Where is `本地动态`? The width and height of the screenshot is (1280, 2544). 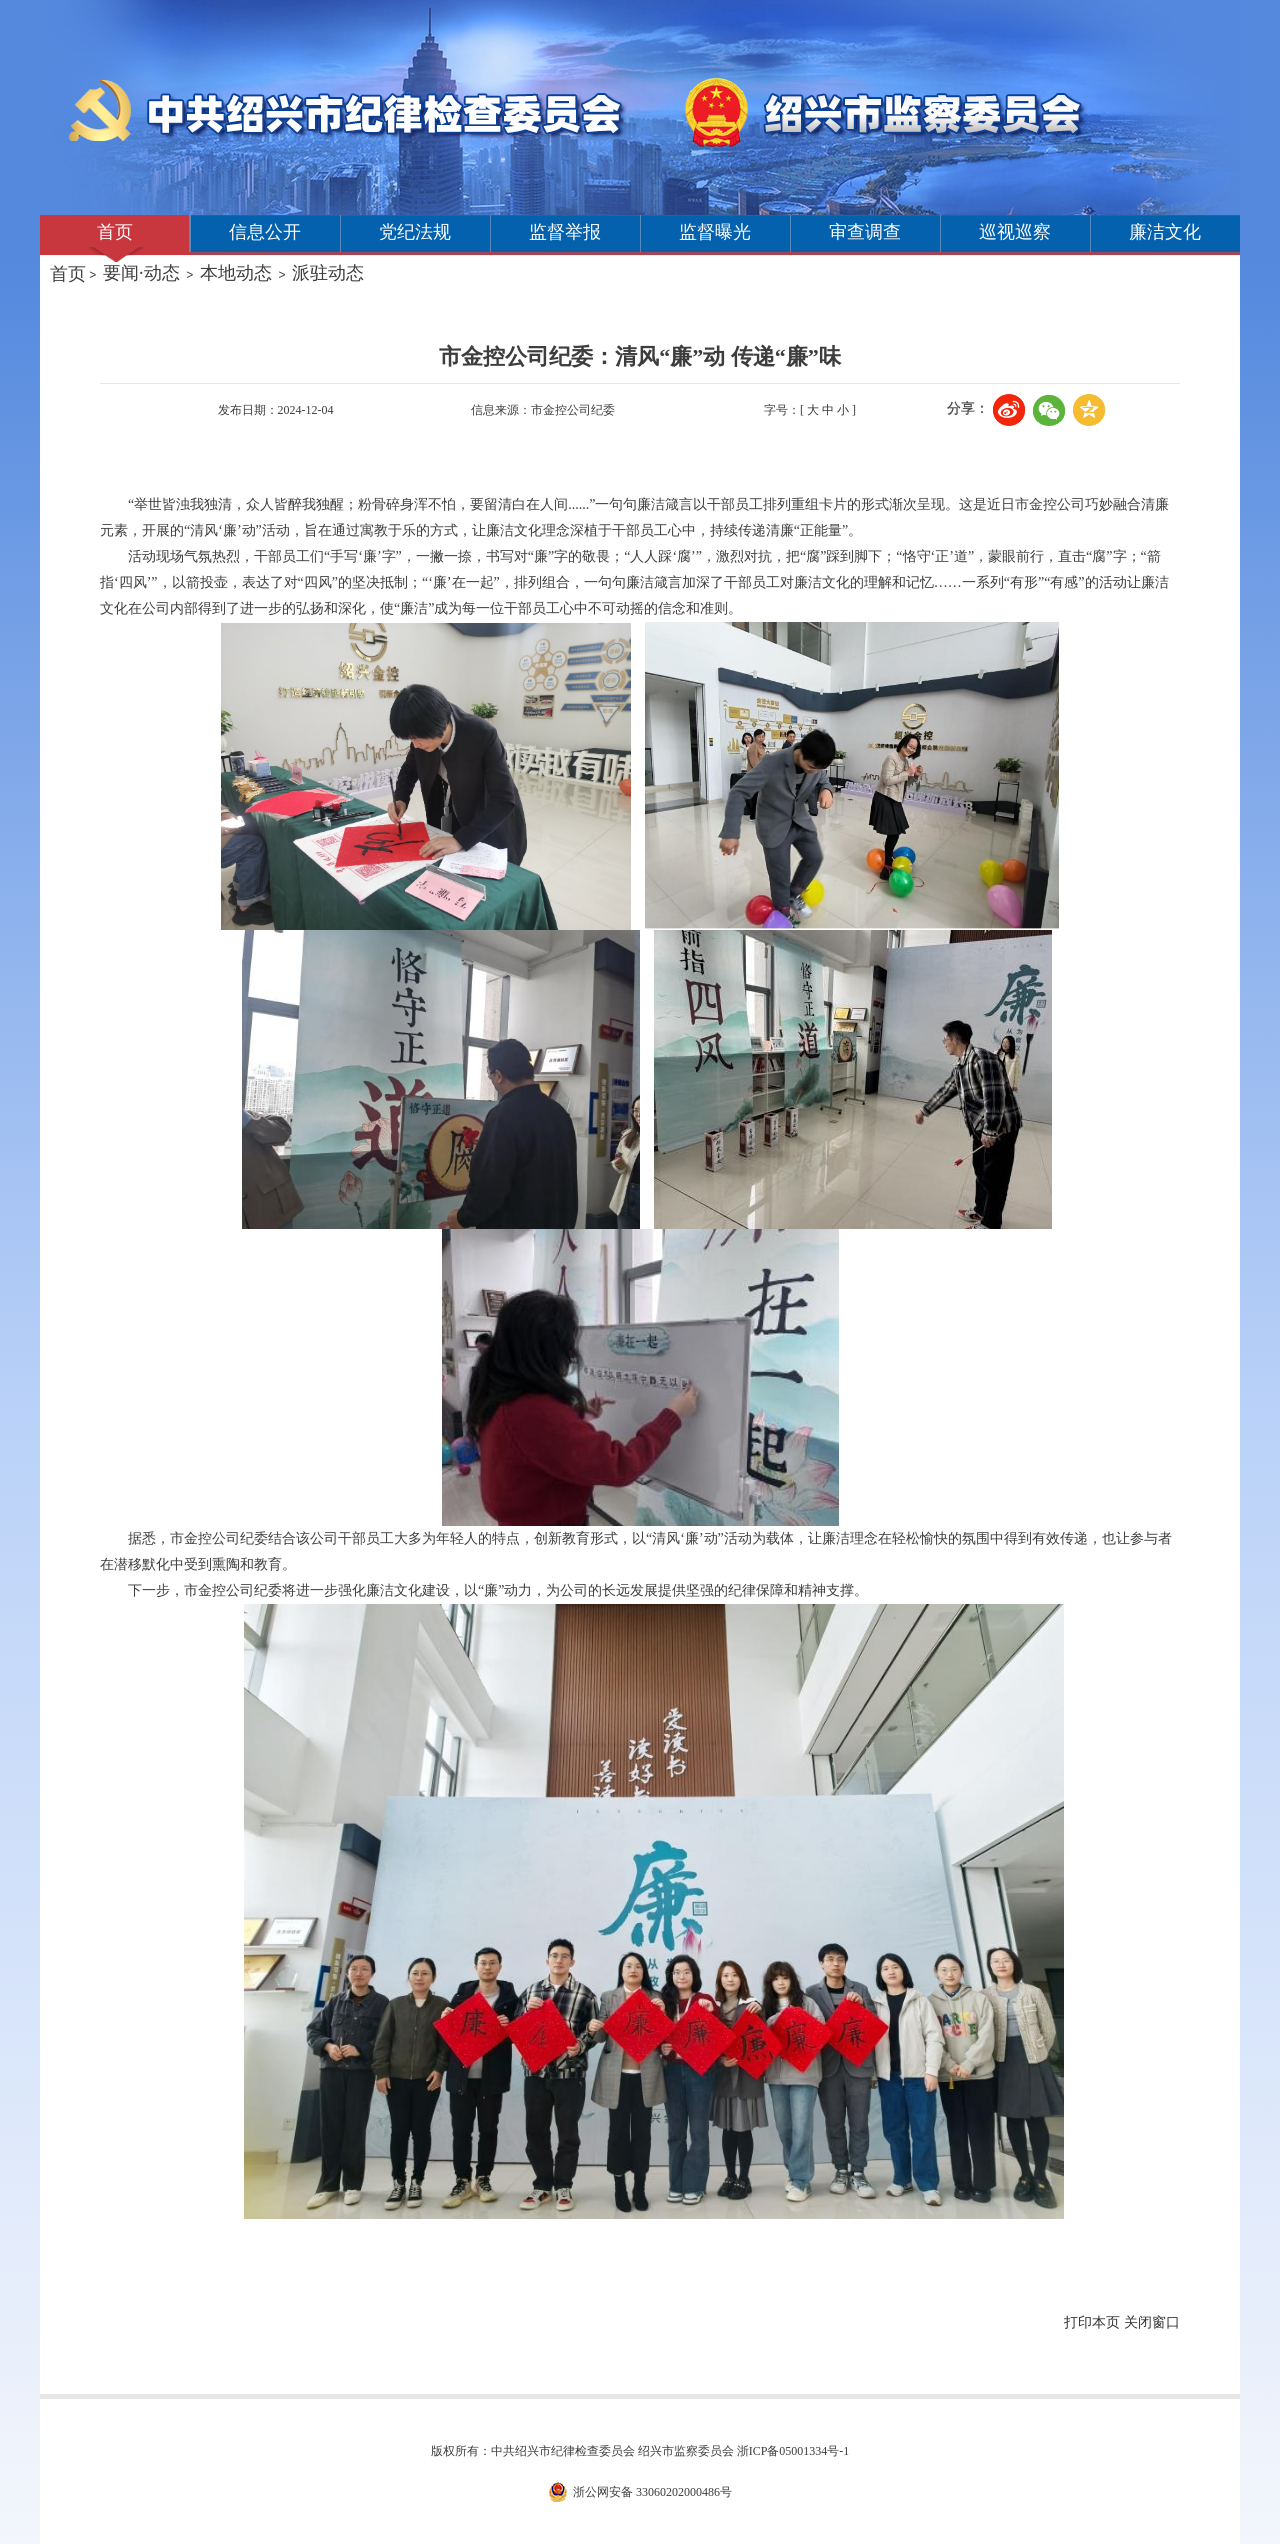 本地动态 is located at coordinates (236, 273).